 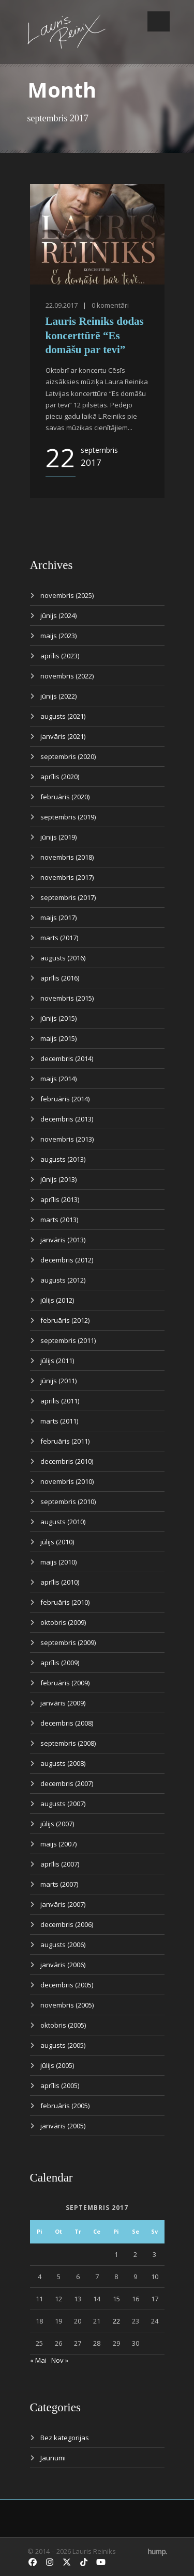 I want to click on februāris (2011), so click(x=64, y=1441).